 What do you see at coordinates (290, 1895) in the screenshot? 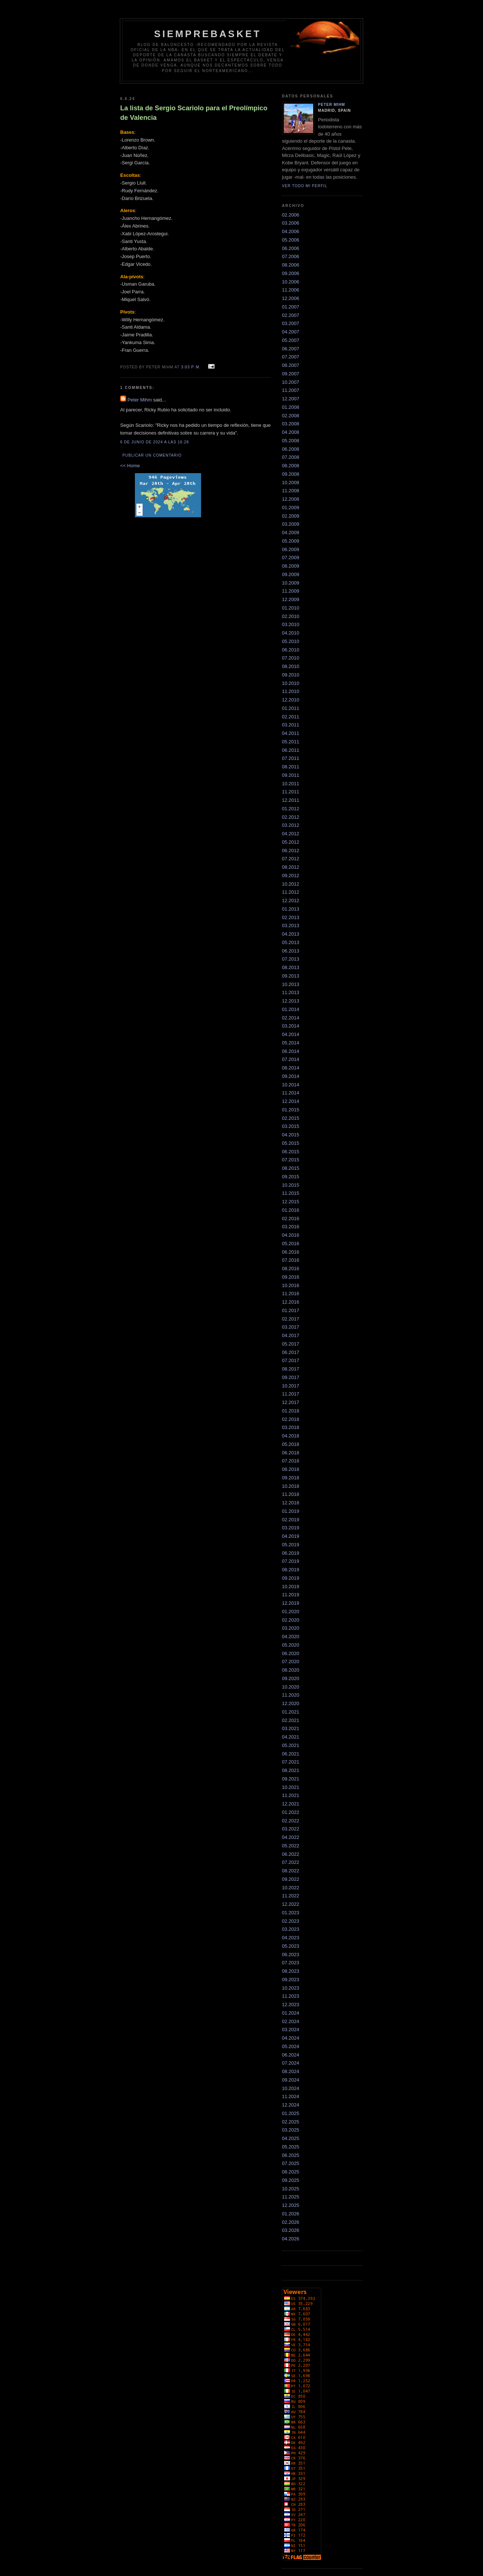
I see `11.2022` at bounding box center [290, 1895].